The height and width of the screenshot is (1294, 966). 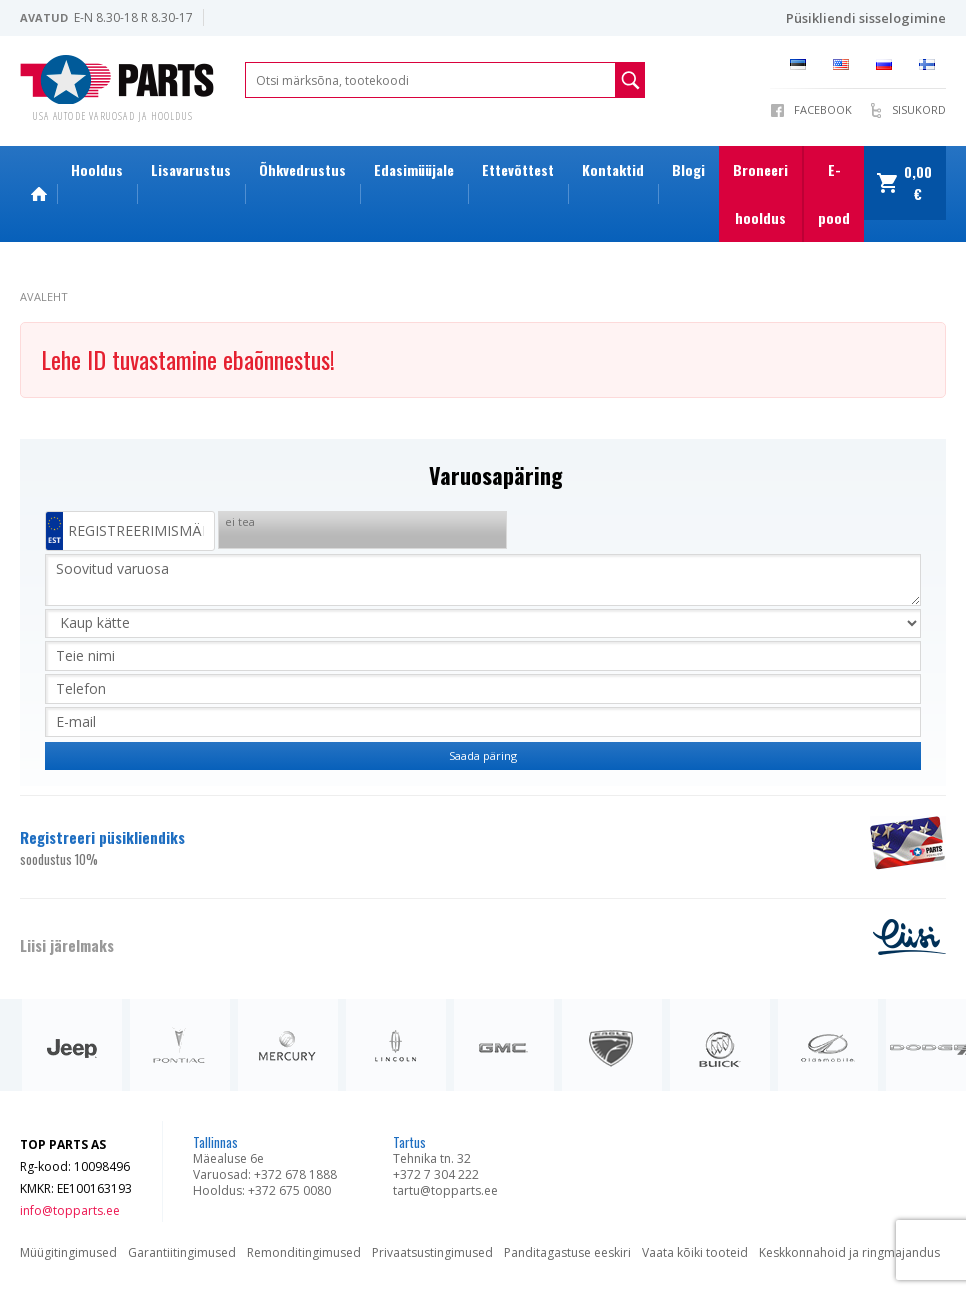 What do you see at coordinates (414, 169) in the screenshot?
I see `Edasimüüjale` at bounding box center [414, 169].